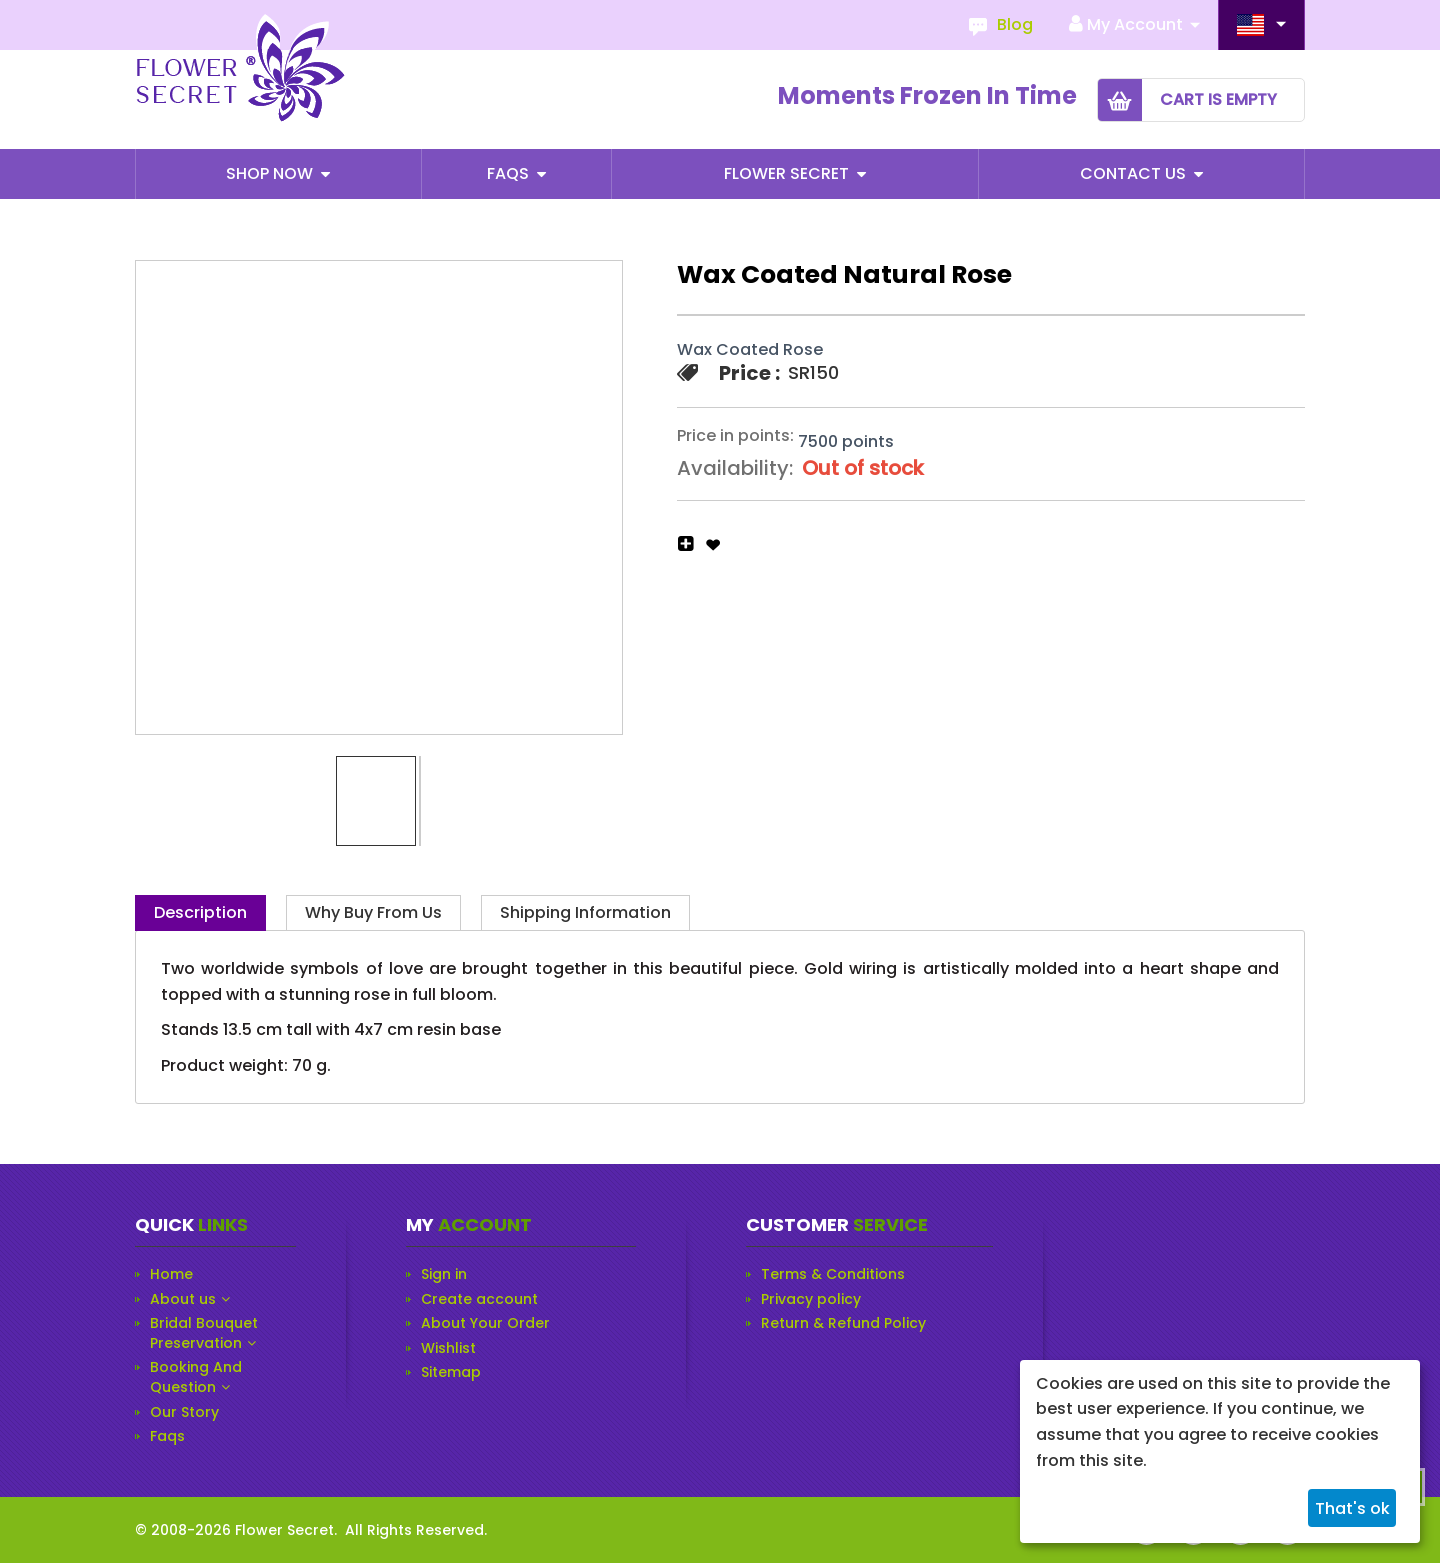 Image resolution: width=1440 pixels, height=1563 pixels. Describe the element at coordinates (510, 173) in the screenshot. I see `Faqs` at that location.